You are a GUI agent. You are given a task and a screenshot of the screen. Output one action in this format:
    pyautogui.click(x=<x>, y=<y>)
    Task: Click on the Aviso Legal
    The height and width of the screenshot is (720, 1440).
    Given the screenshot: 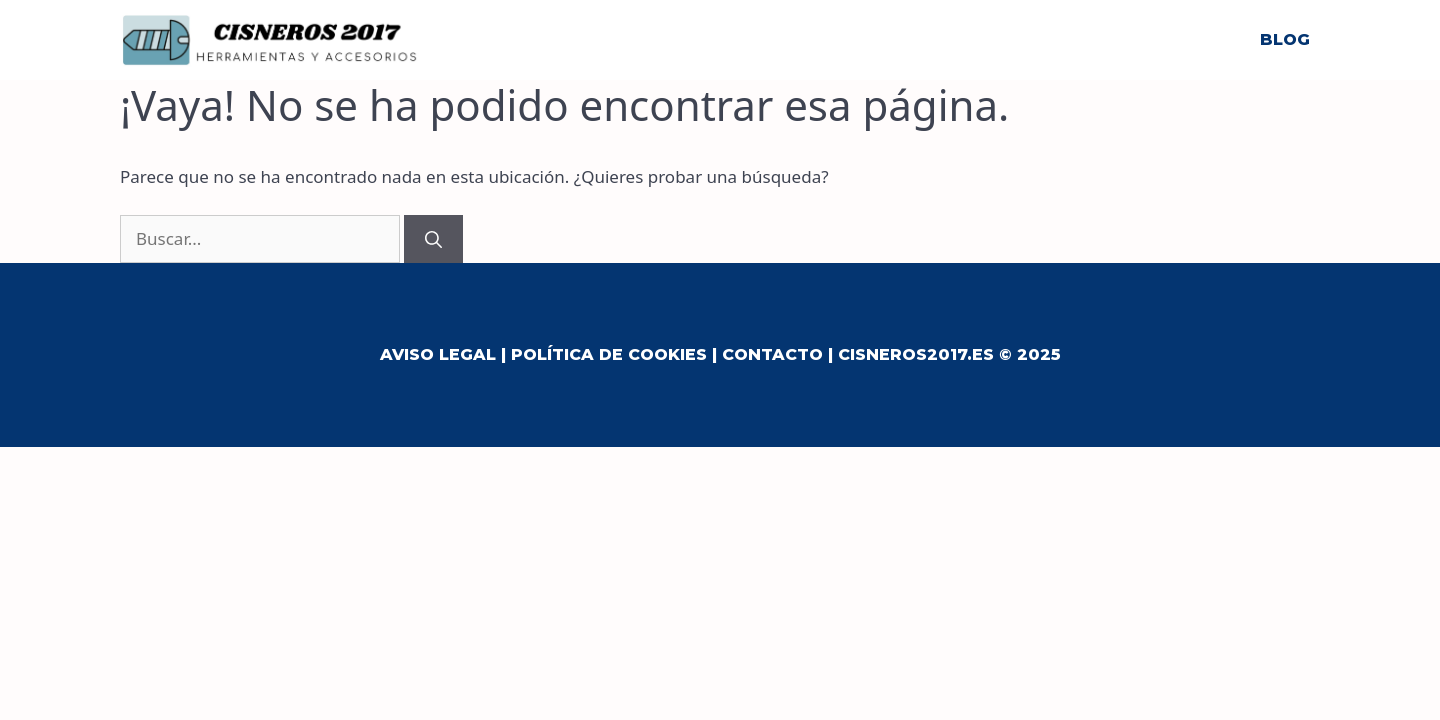 What is the action you would take?
    pyautogui.click(x=438, y=354)
    